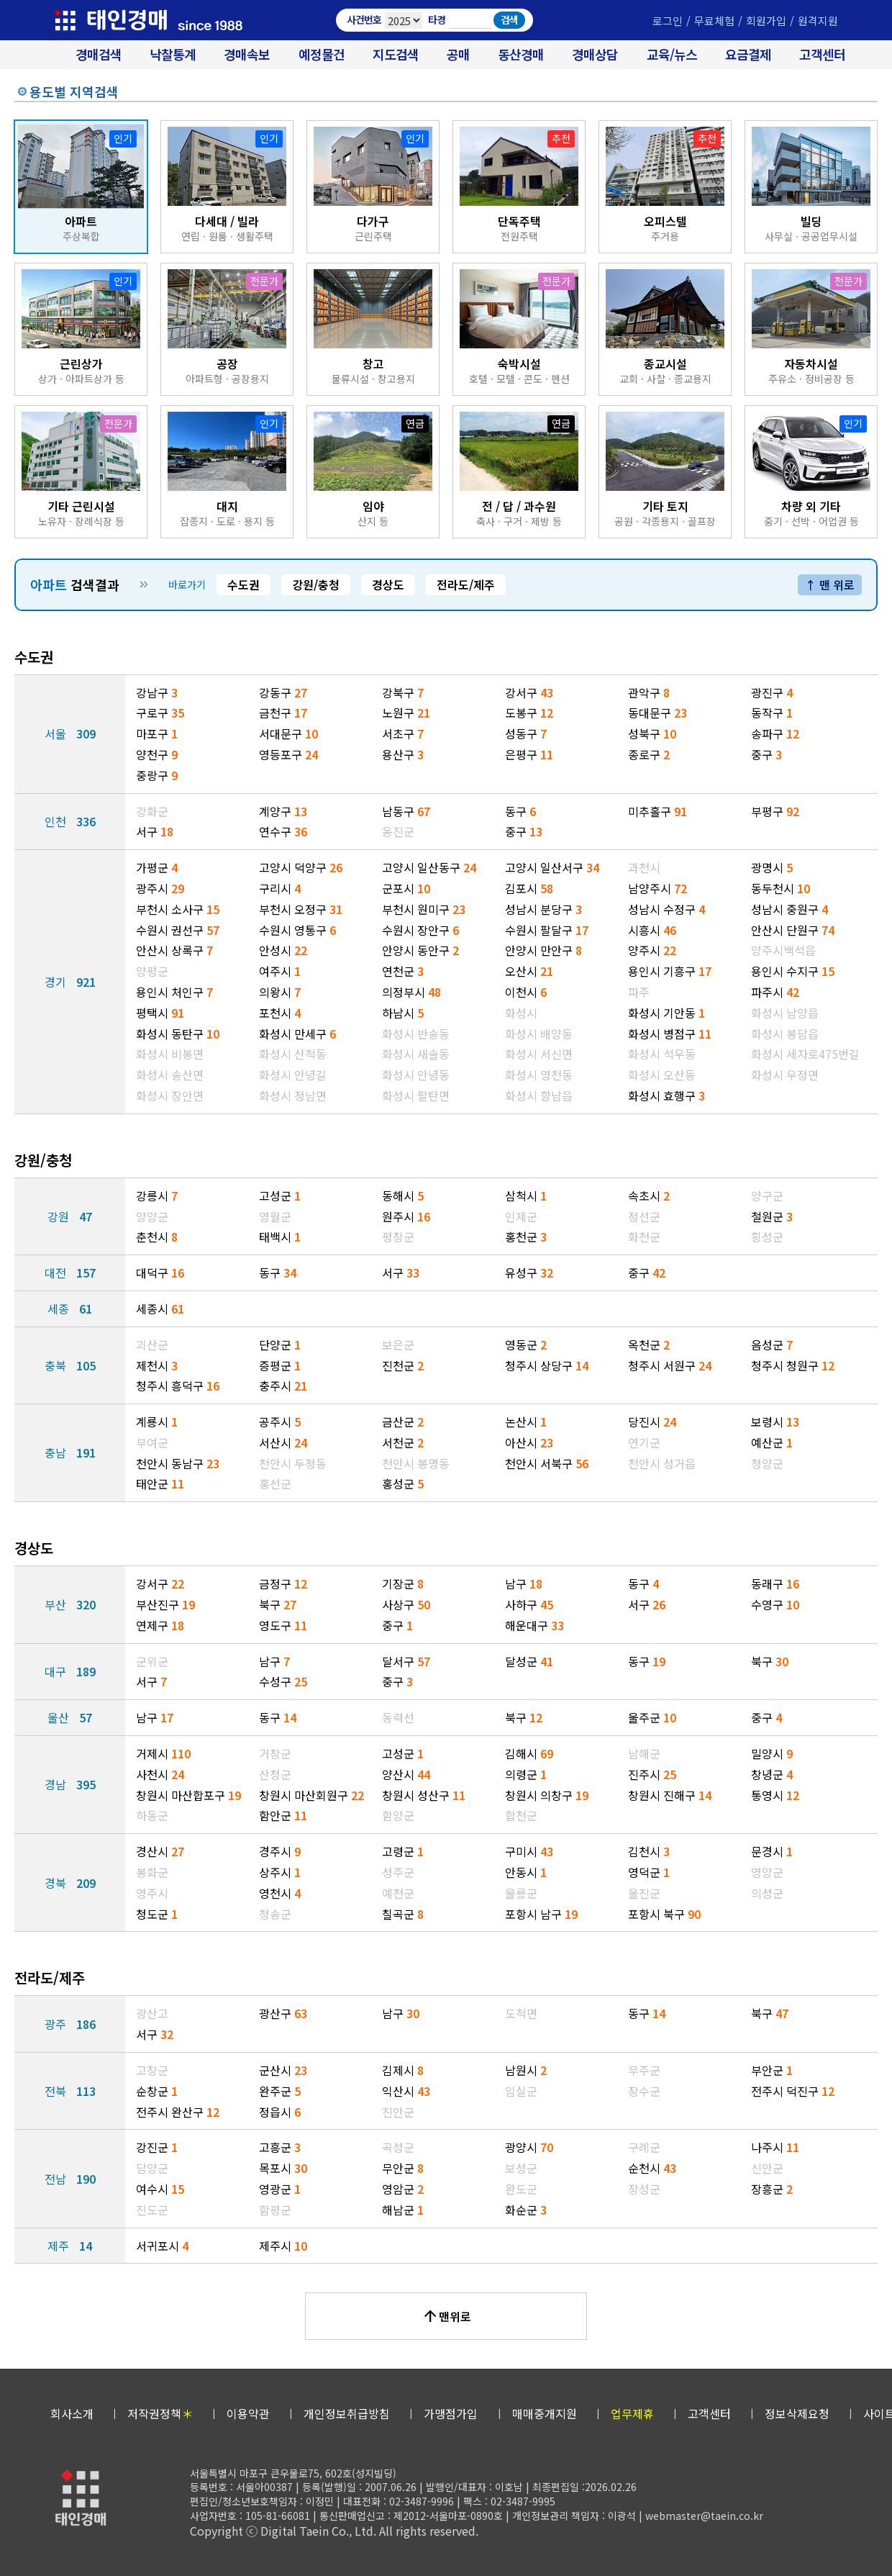  I want to click on 수원시 팔달구, so click(546, 930).